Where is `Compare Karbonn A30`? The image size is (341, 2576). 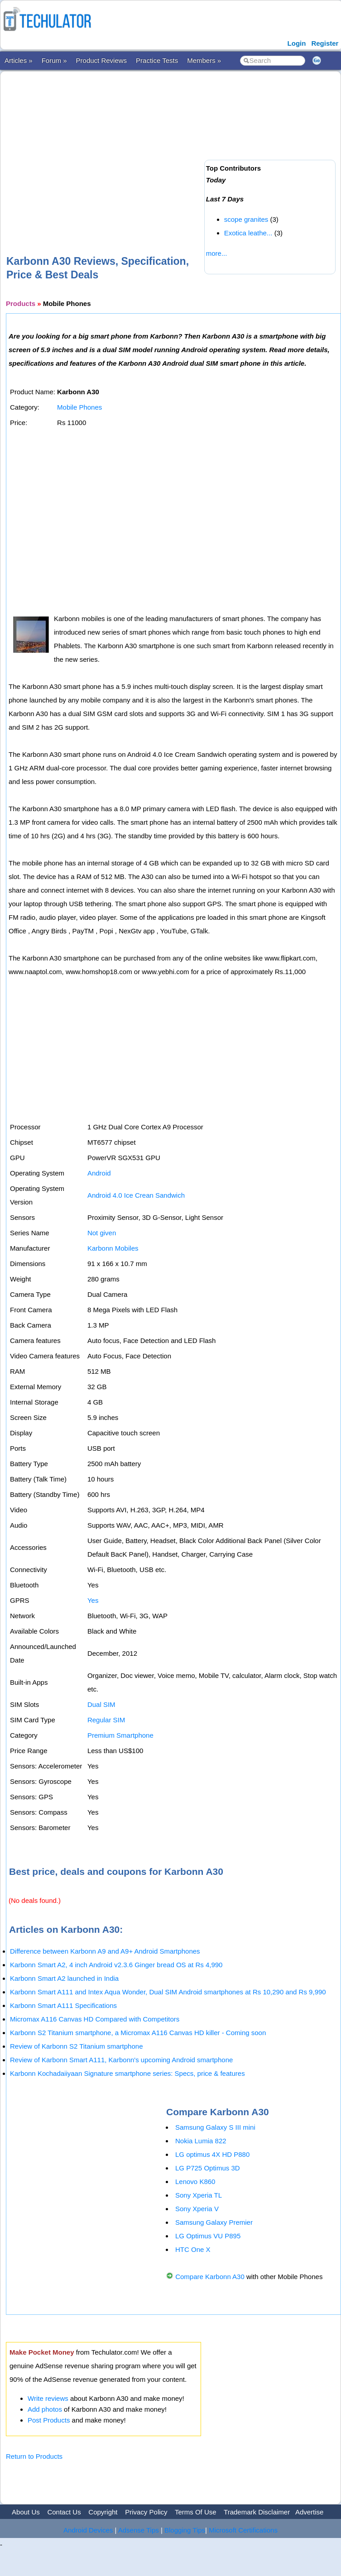 Compare Karbonn A30 is located at coordinates (210, 2276).